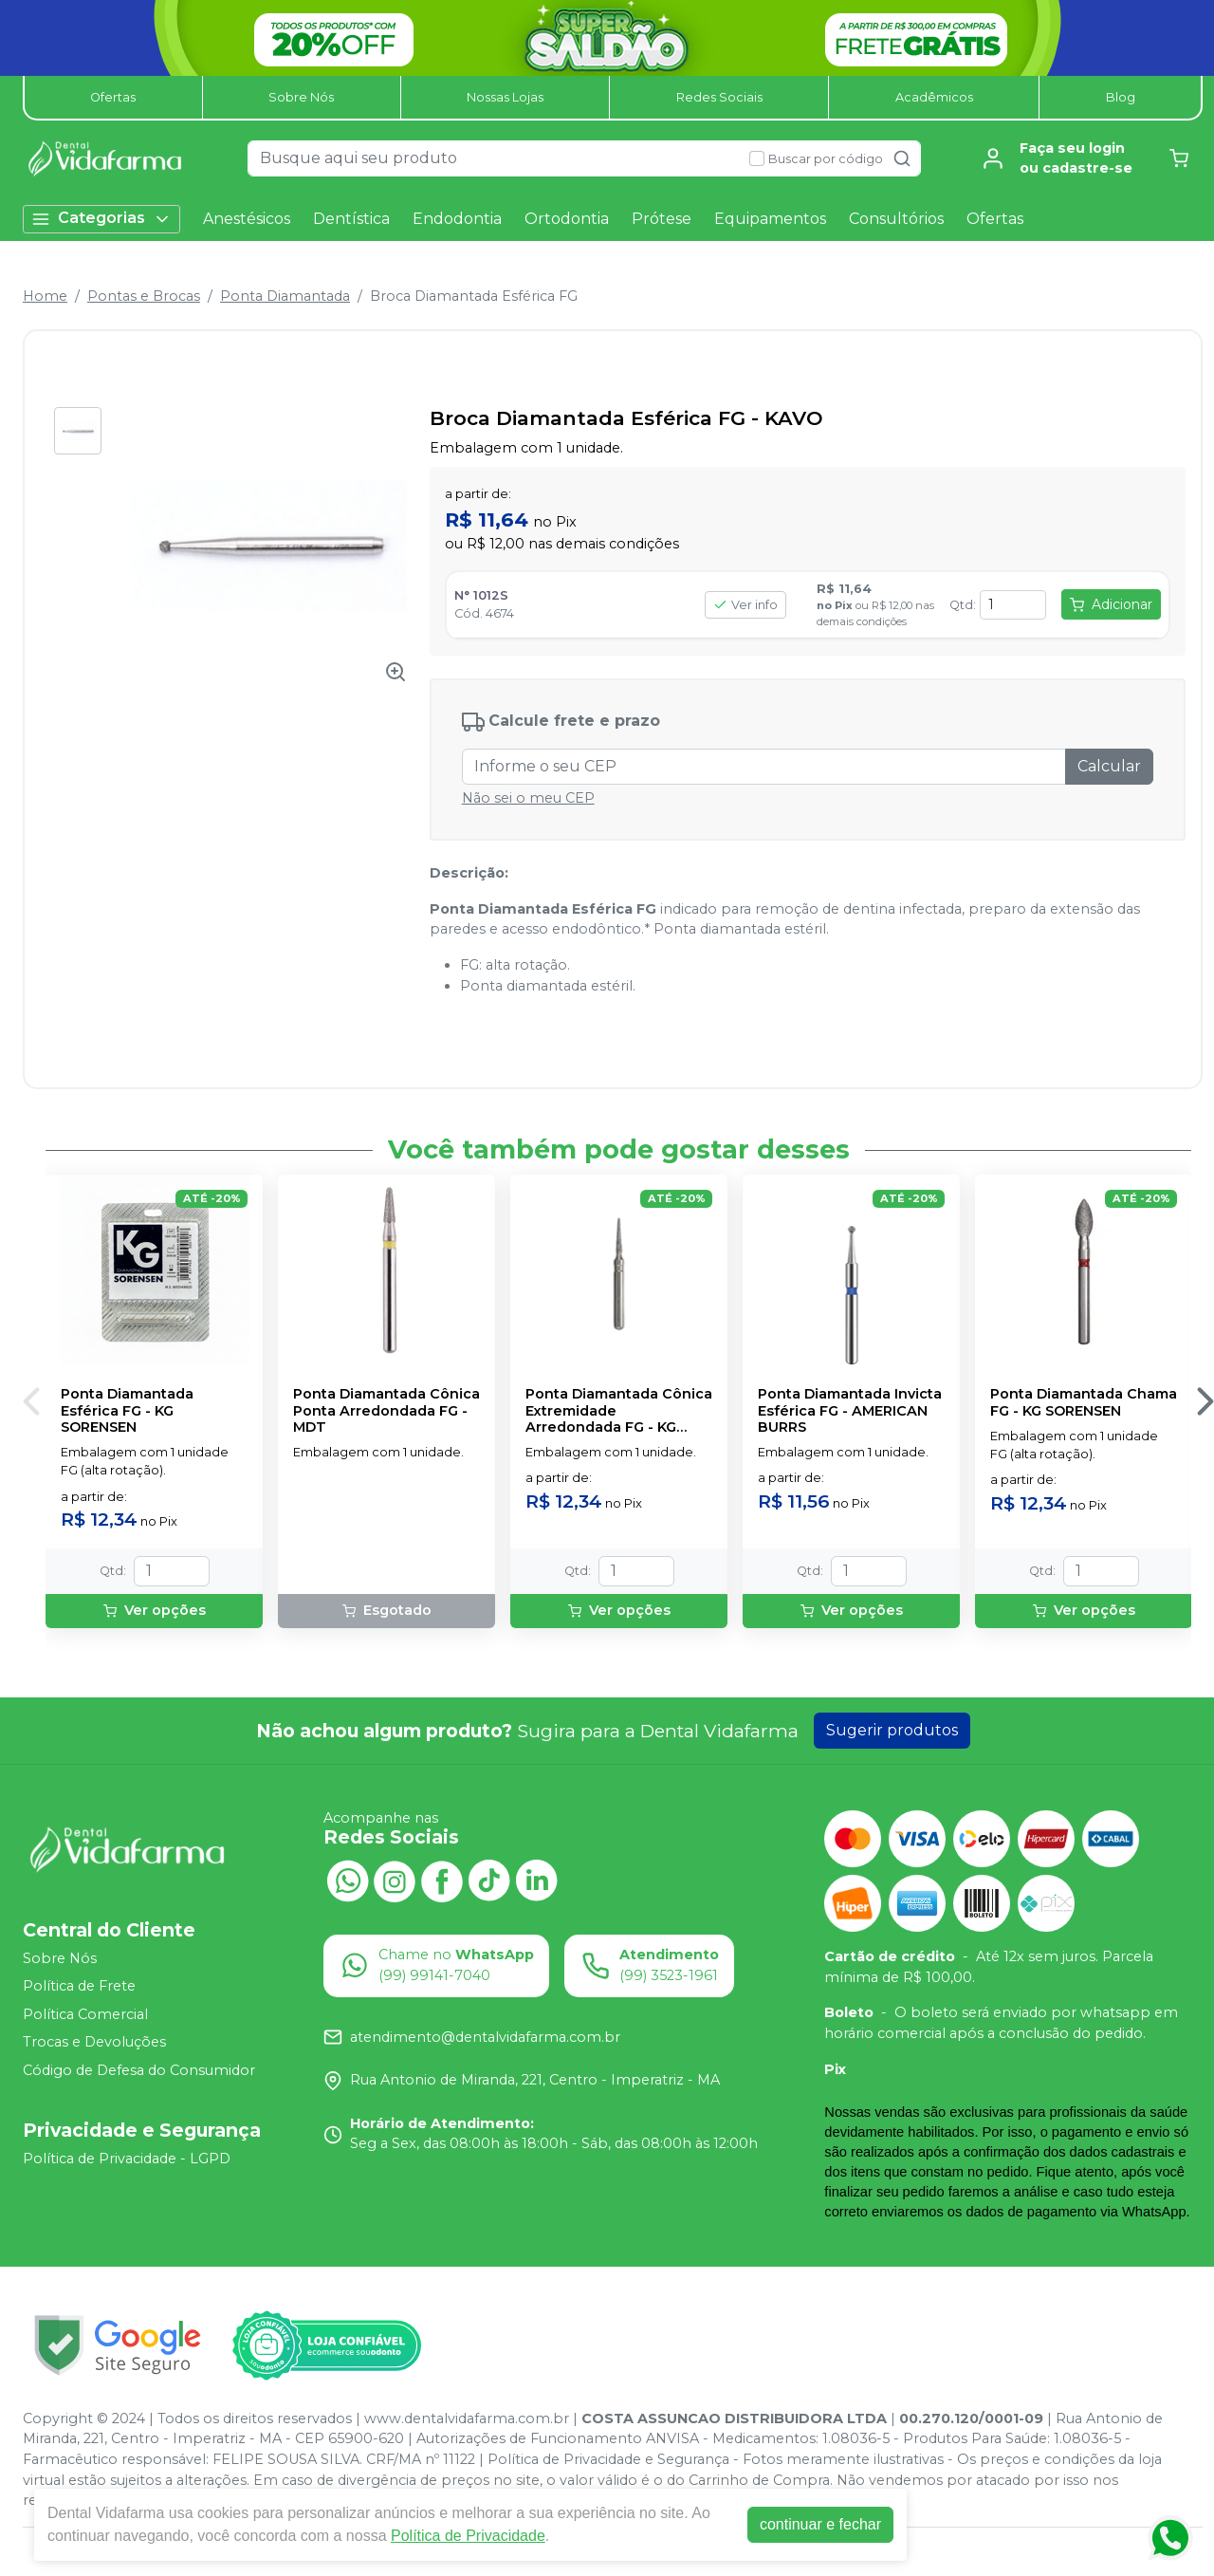 The width and height of the screenshot is (1214, 2576). What do you see at coordinates (745, 605) in the screenshot?
I see `Ver info` at bounding box center [745, 605].